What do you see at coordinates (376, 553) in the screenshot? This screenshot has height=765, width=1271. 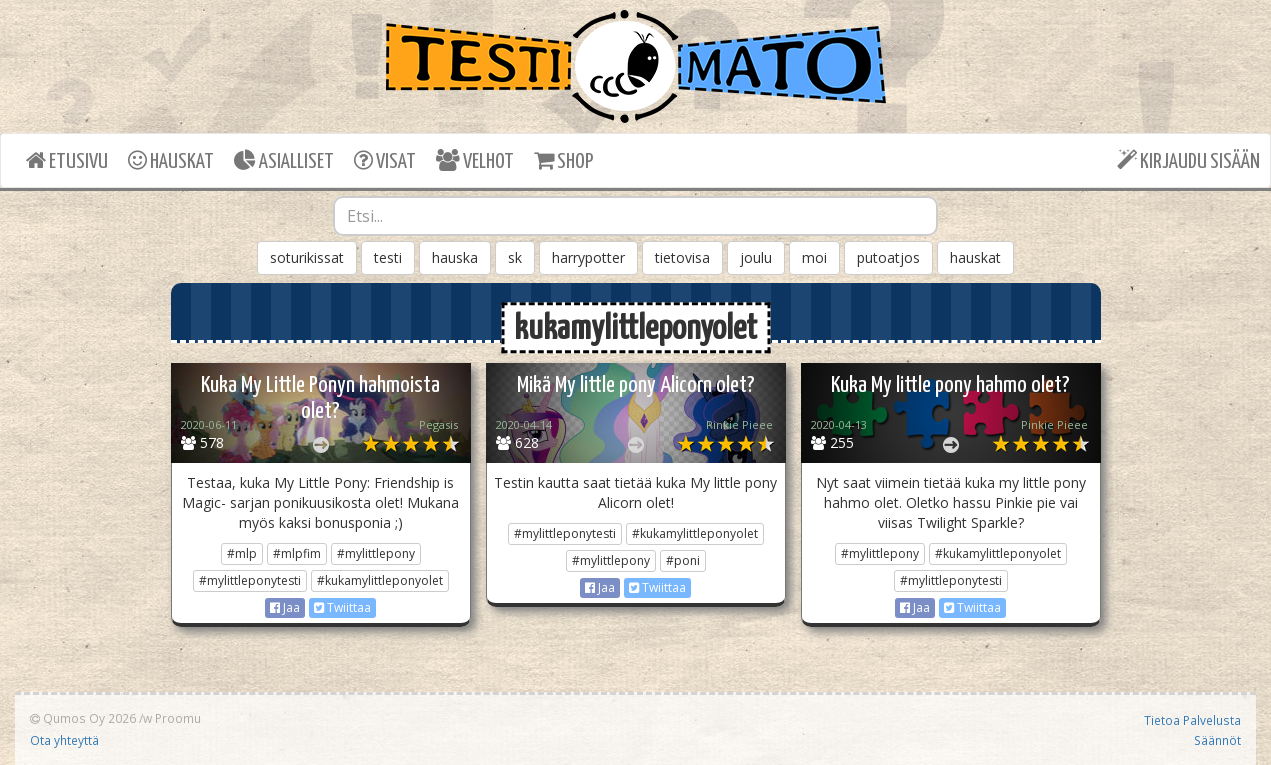 I see `#mylittlepony` at bounding box center [376, 553].